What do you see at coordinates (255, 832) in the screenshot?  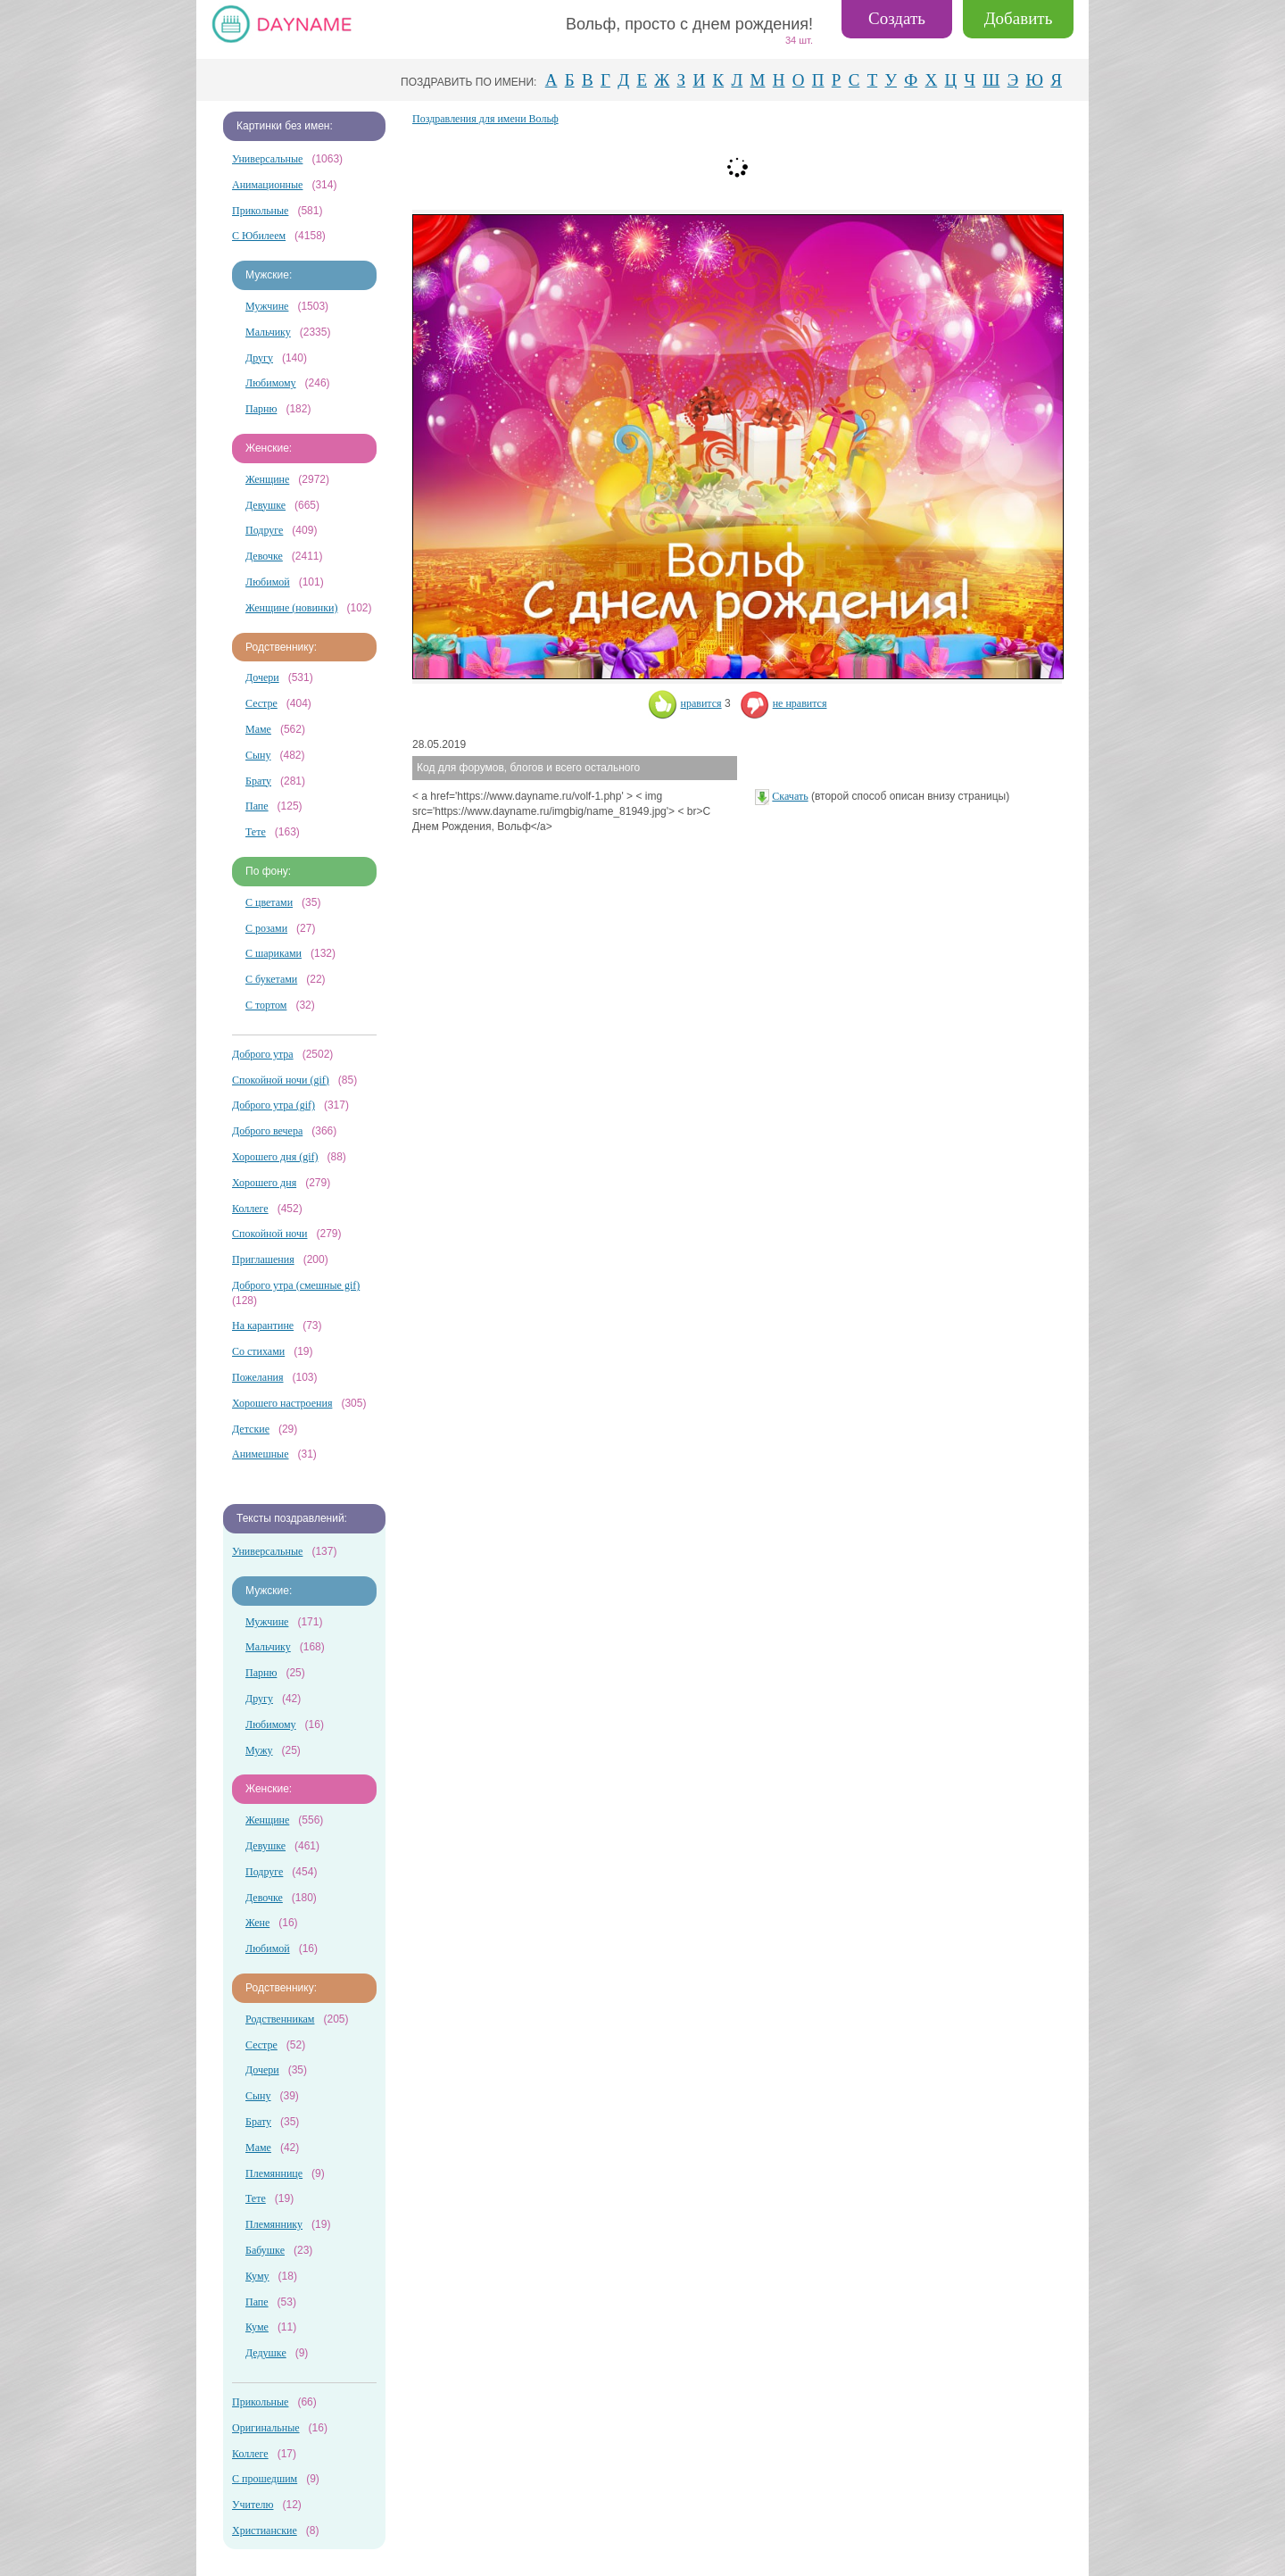 I see `Тете` at bounding box center [255, 832].